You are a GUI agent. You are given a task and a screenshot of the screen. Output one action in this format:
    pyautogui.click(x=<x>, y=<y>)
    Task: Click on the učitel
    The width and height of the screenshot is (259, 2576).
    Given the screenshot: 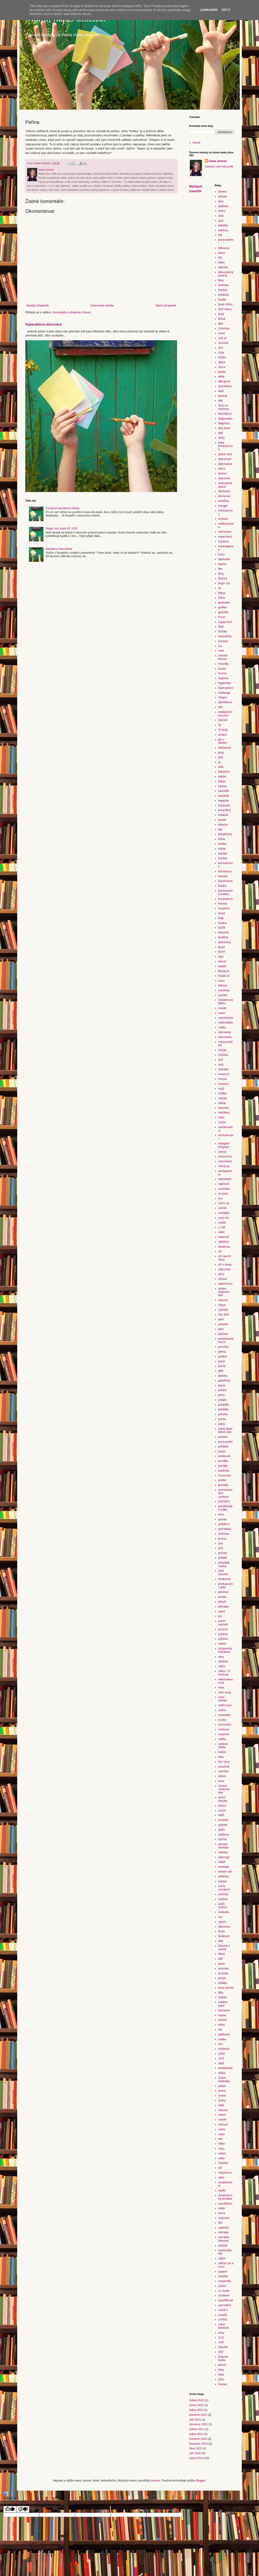 What is the action you would take?
    pyautogui.click(x=221, y=2053)
    